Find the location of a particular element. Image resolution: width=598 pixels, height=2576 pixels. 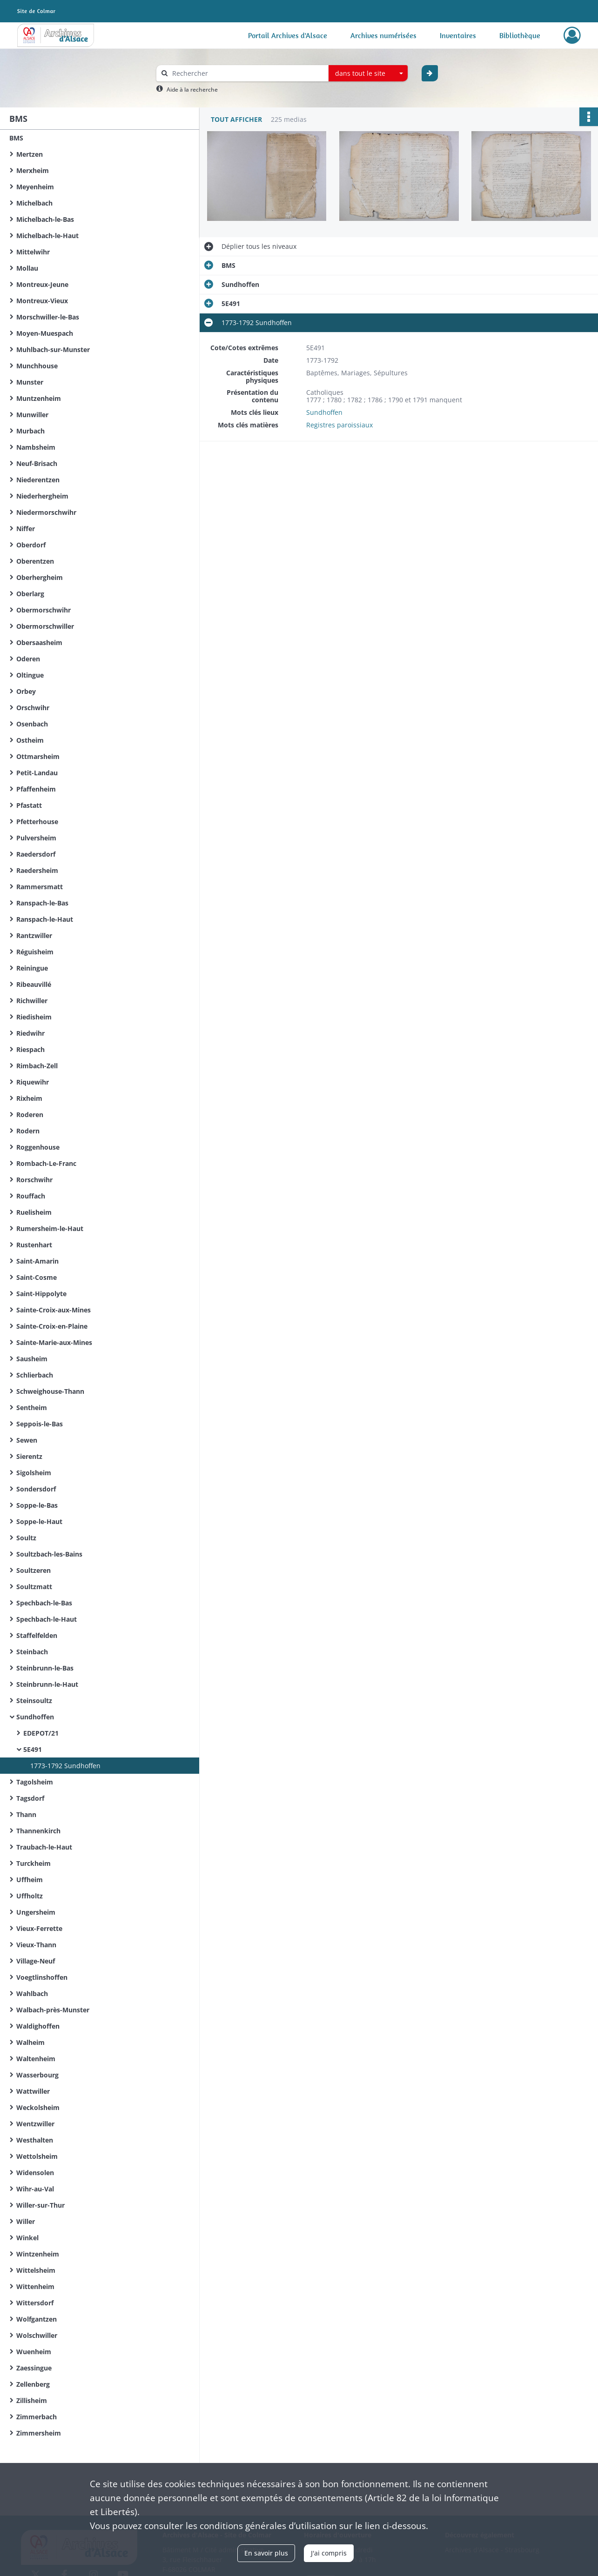

Zellenberg is located at coordinates (33, 2384).